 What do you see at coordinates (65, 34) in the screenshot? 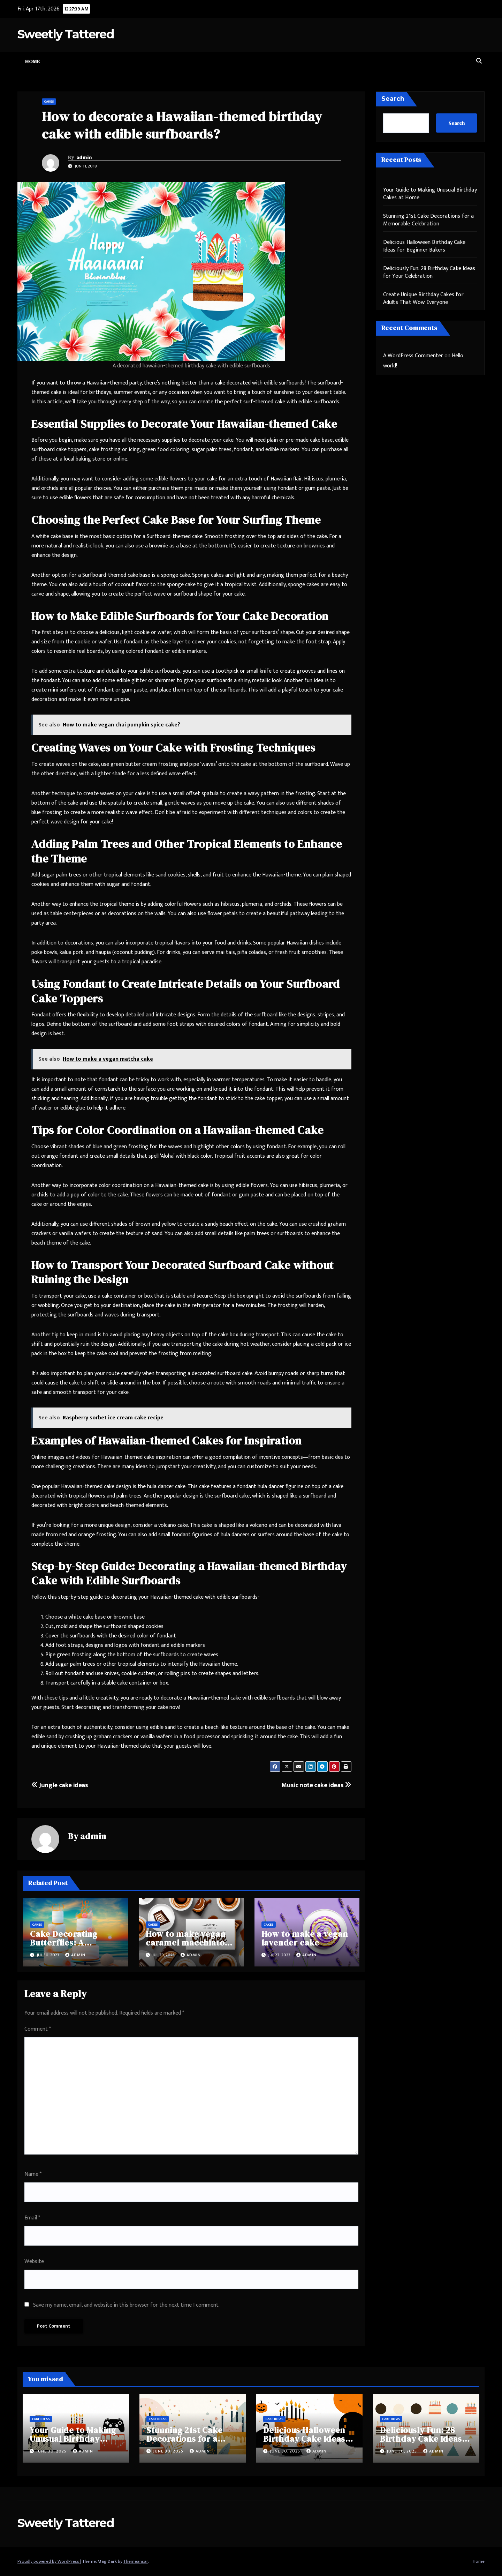
I see `Sweetly Tattered` at bounding box center [65, 34].